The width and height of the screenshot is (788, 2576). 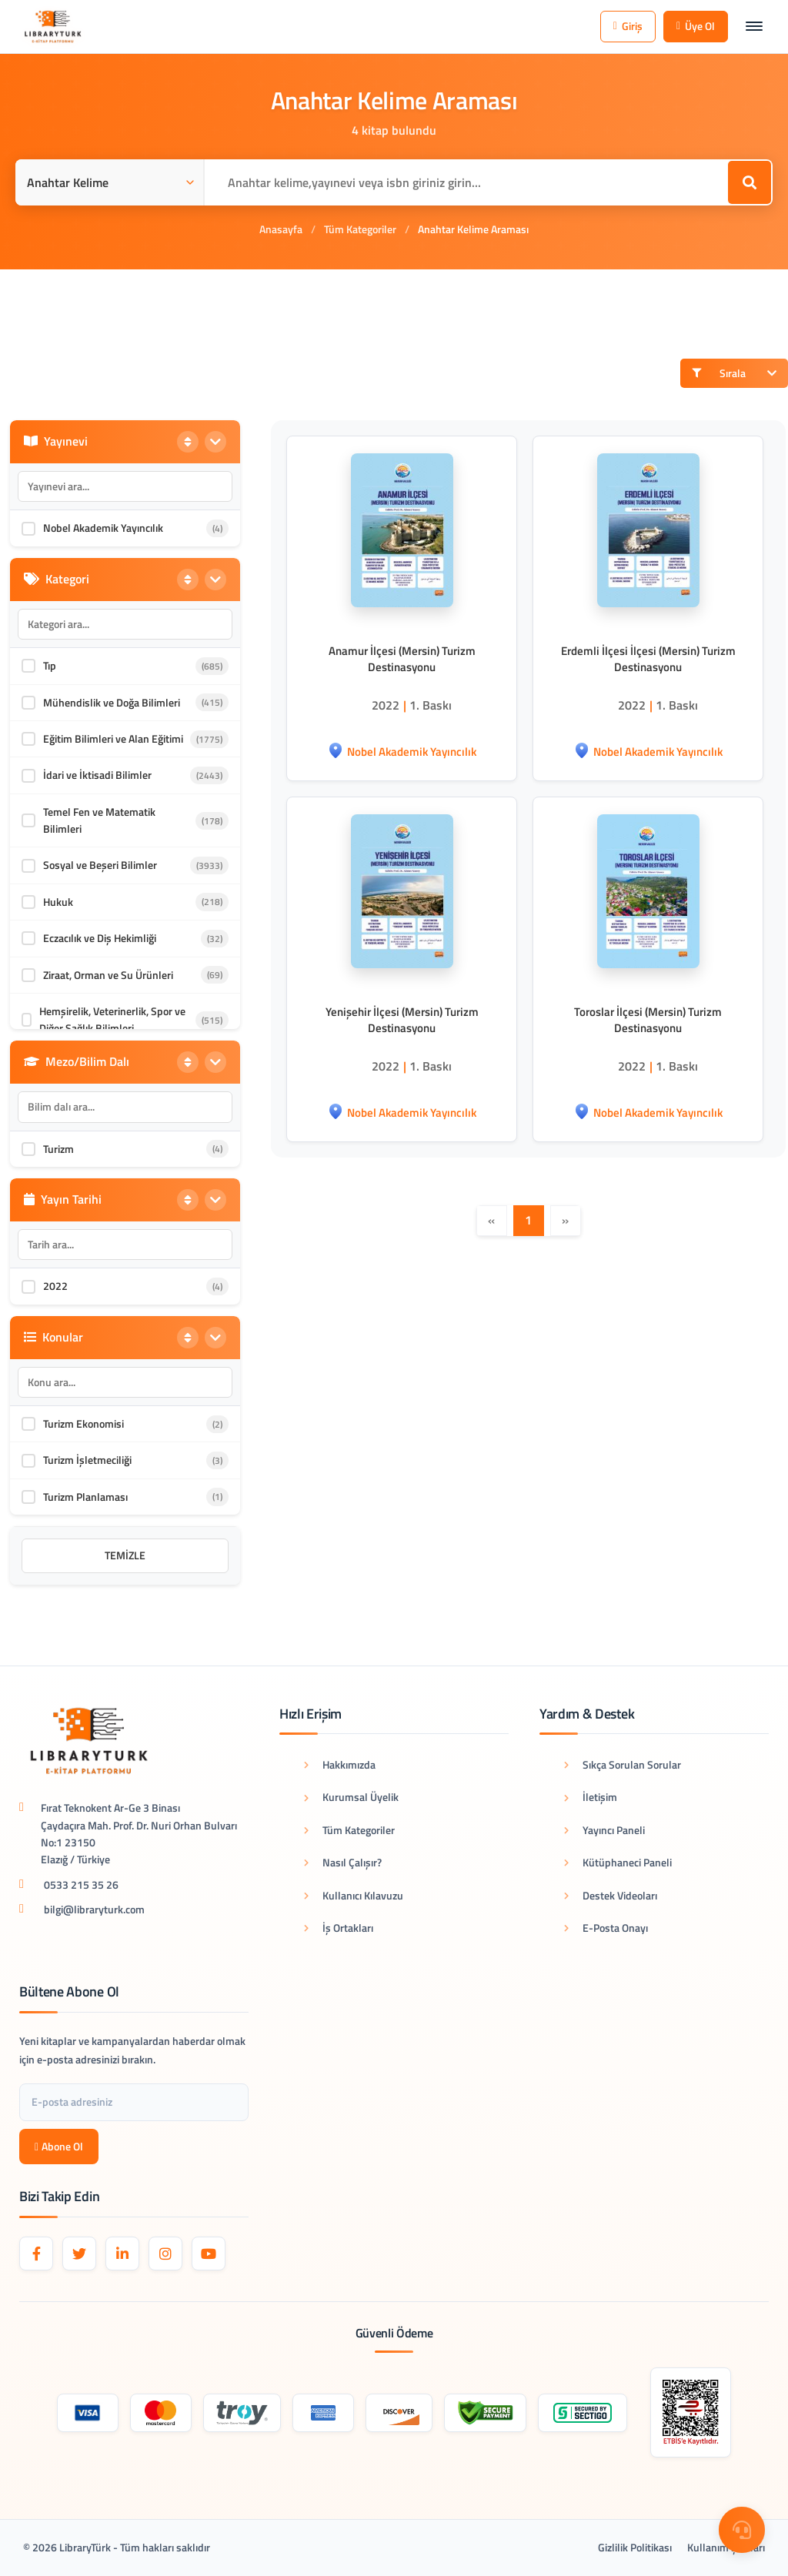 What do you see at coordinates (125, 1555) in the screenshot?
I see `Temizle` at bounding box center [125, 1555].